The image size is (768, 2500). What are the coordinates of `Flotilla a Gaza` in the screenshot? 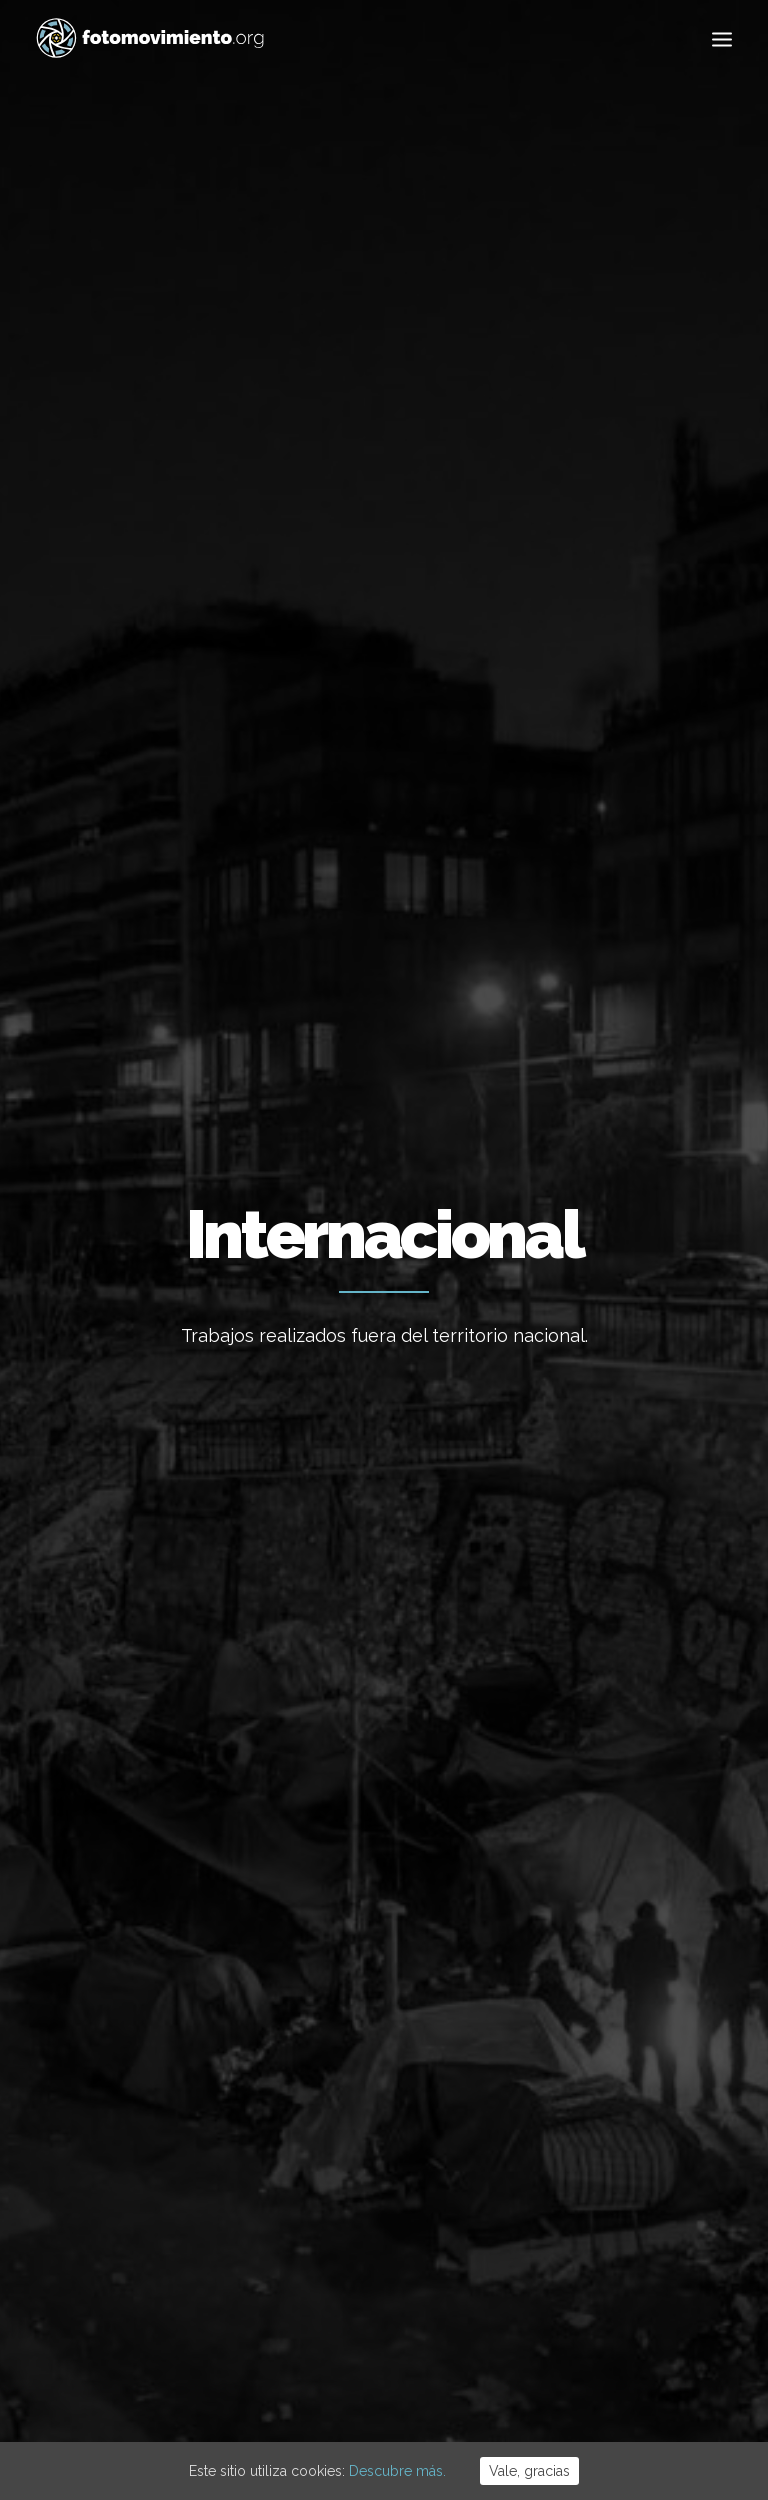 It's located at (328, 1938).